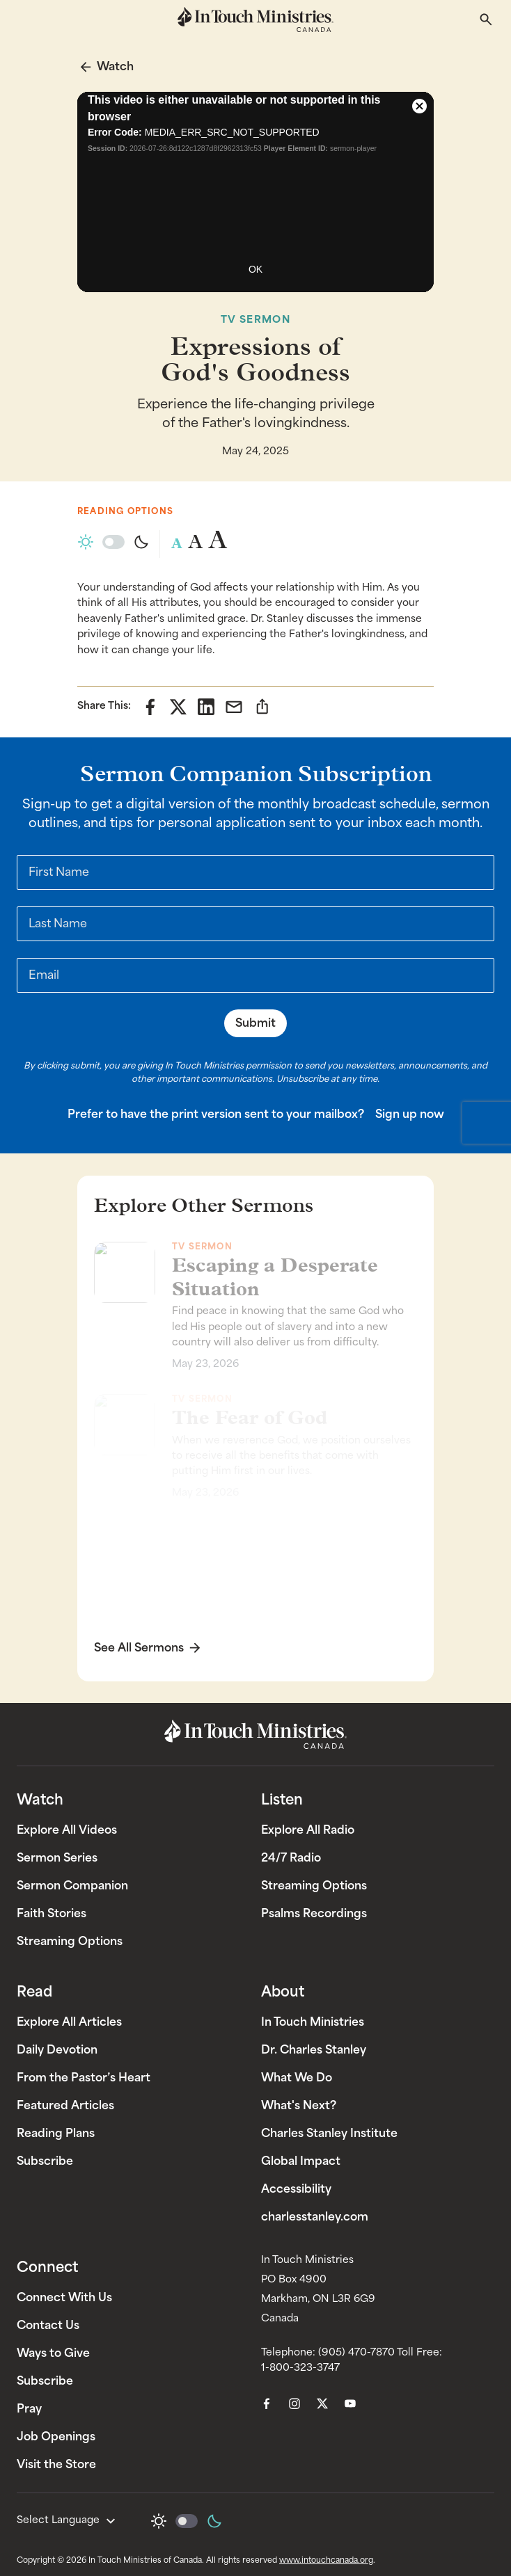 This screenshot has width=511, height=2576. I want to click on What's Next?, so click(298, 2105).